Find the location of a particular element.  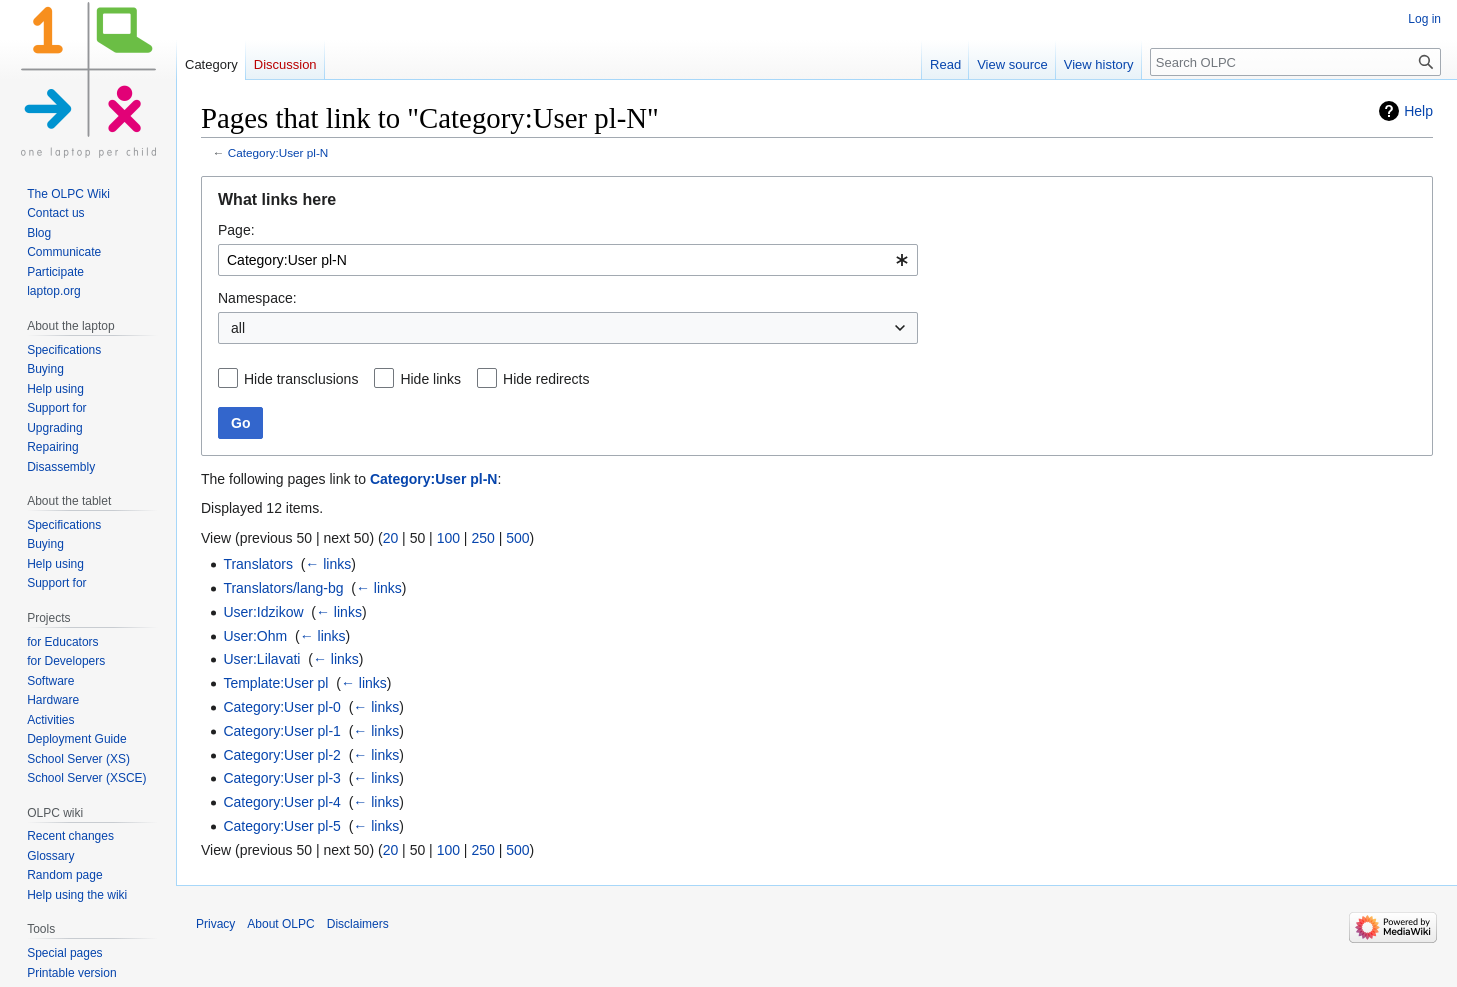

Privacy is located at coordinates (215, 924).